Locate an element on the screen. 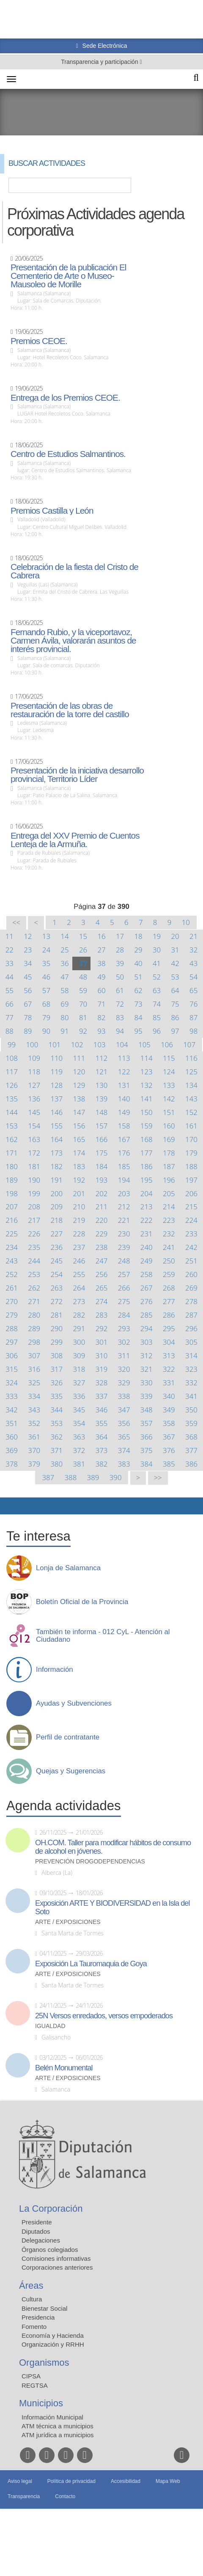 The image size is (203, 2576). 241 is located at coordinates (169, 1247).